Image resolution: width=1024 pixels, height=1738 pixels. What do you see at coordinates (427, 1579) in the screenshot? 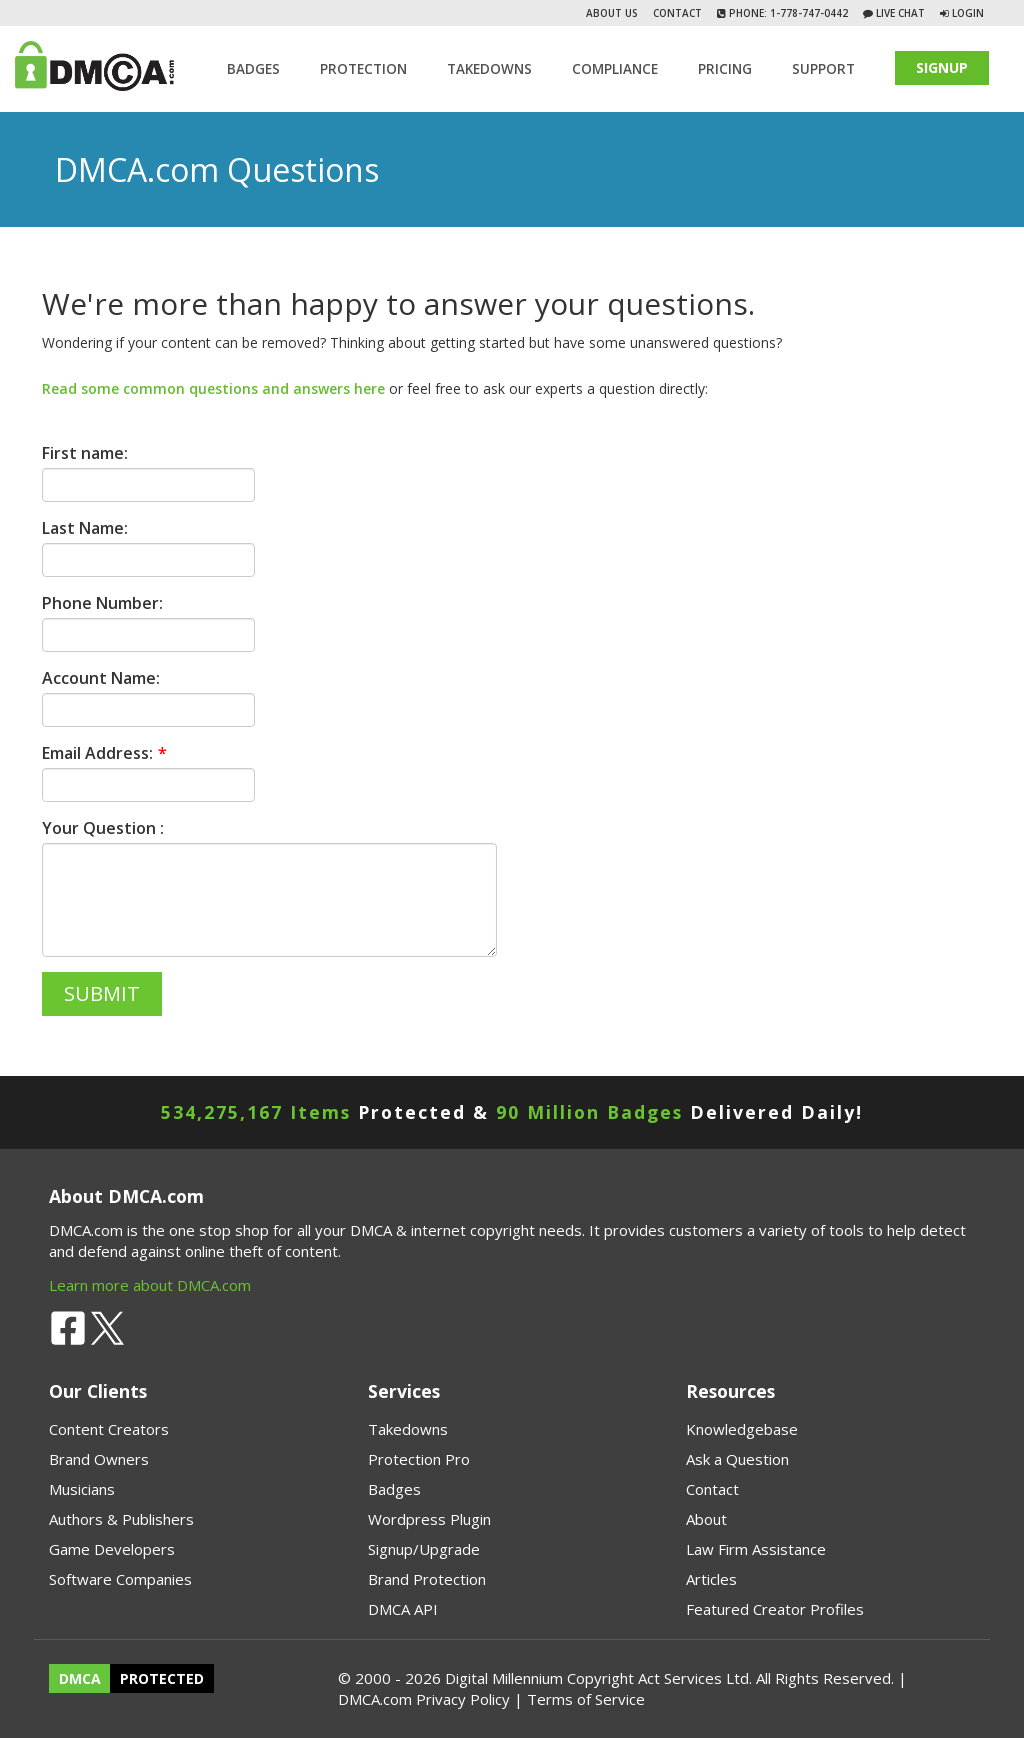
I see `Brand Protection` at bounding box center [427, 1579].